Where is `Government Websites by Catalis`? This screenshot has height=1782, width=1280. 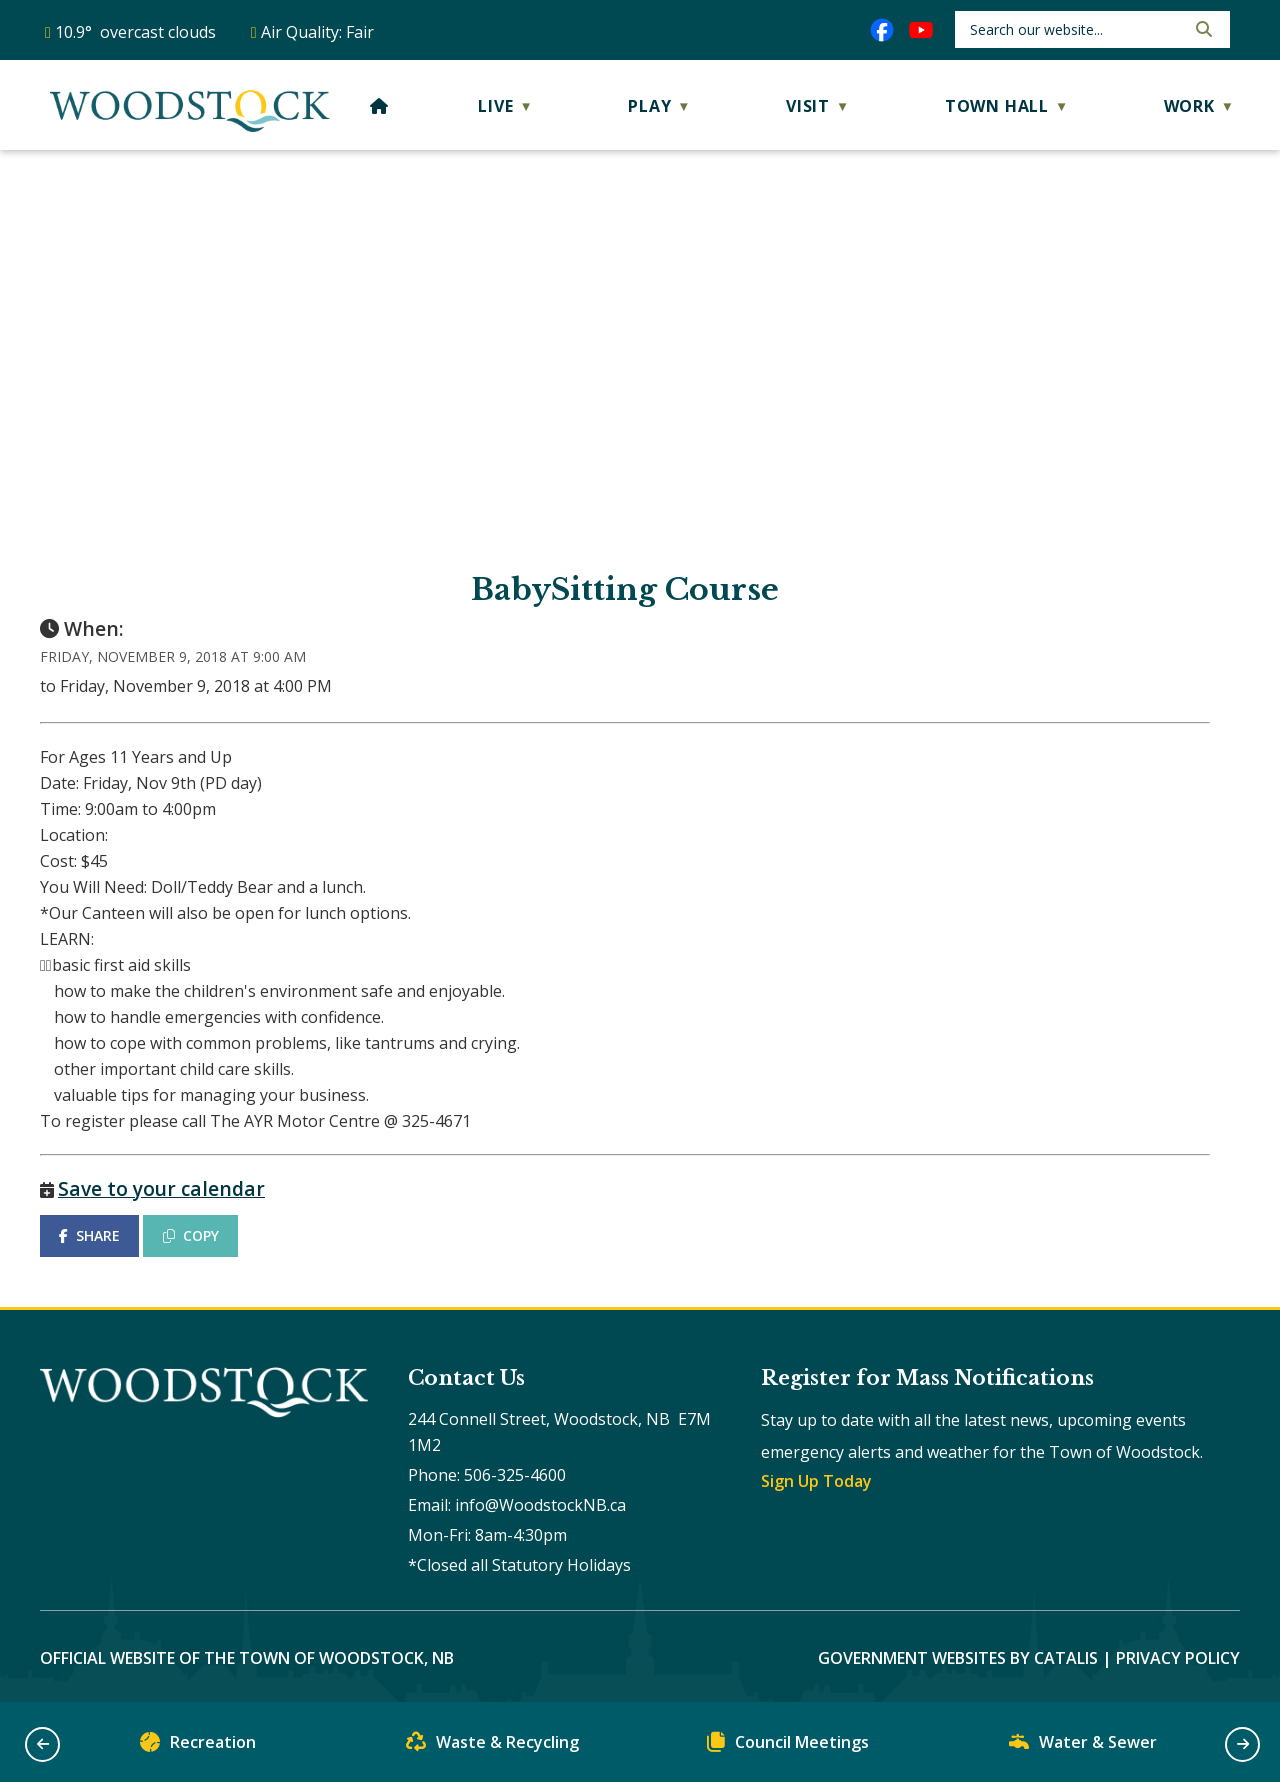
Government Websites by Catalis is located at coordinates (958, 1658).